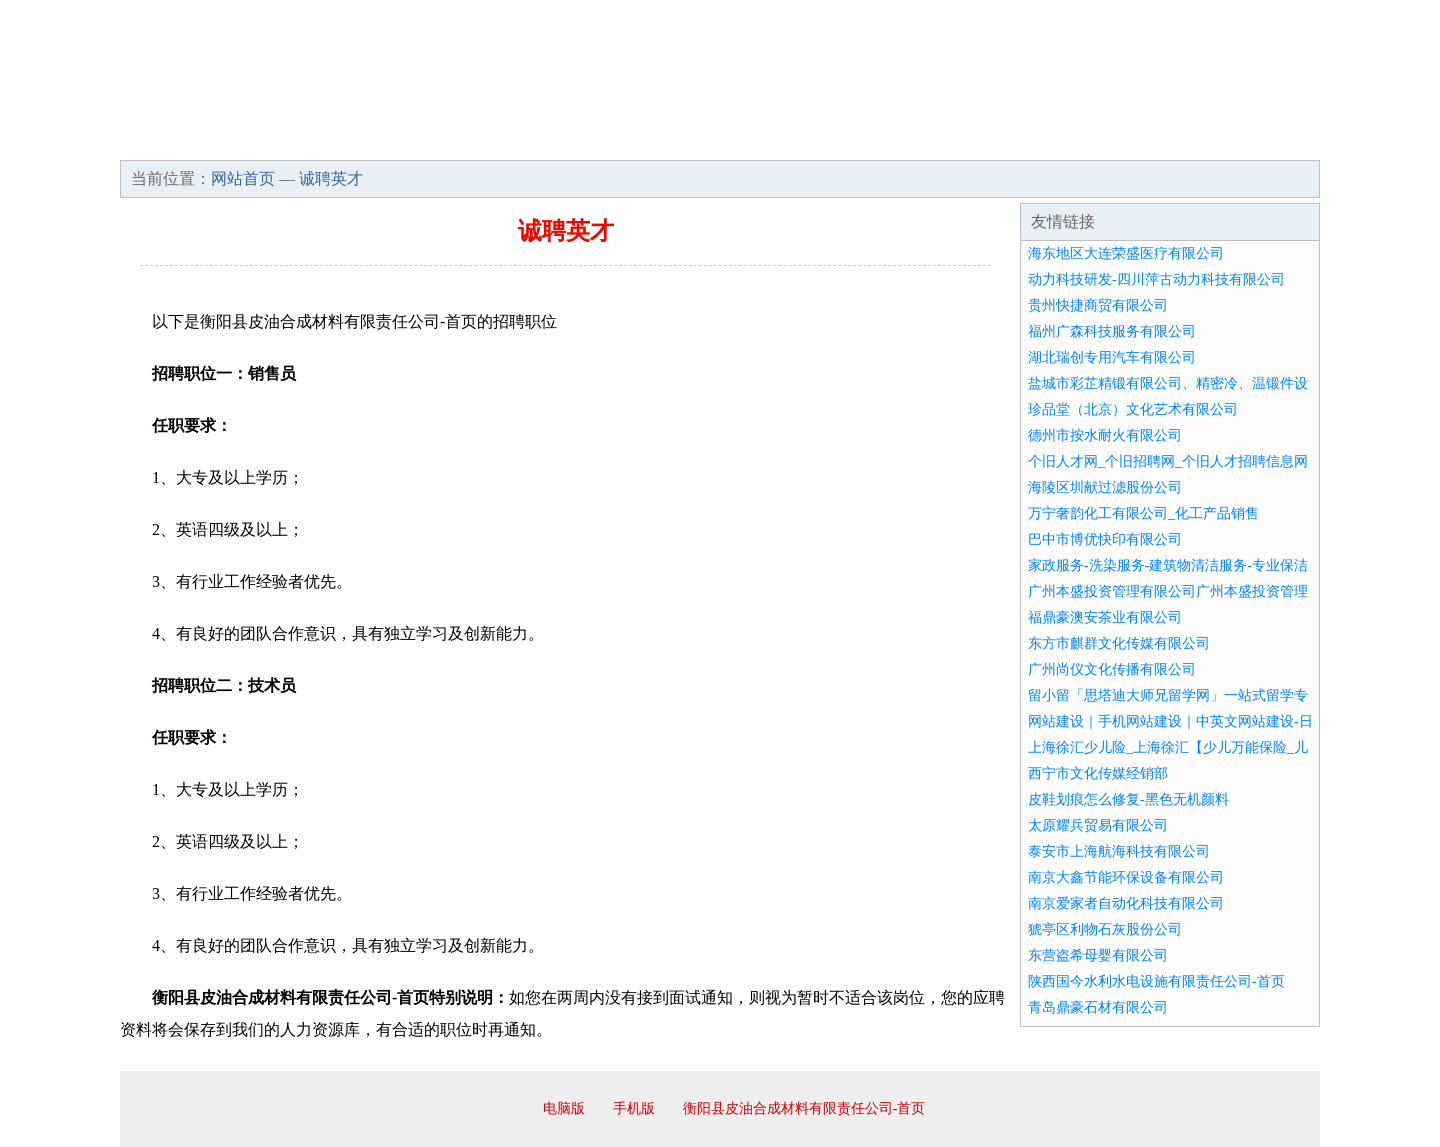  I want to click on 福鼎豪澳安茶业有限公司, so click(1105, 617).